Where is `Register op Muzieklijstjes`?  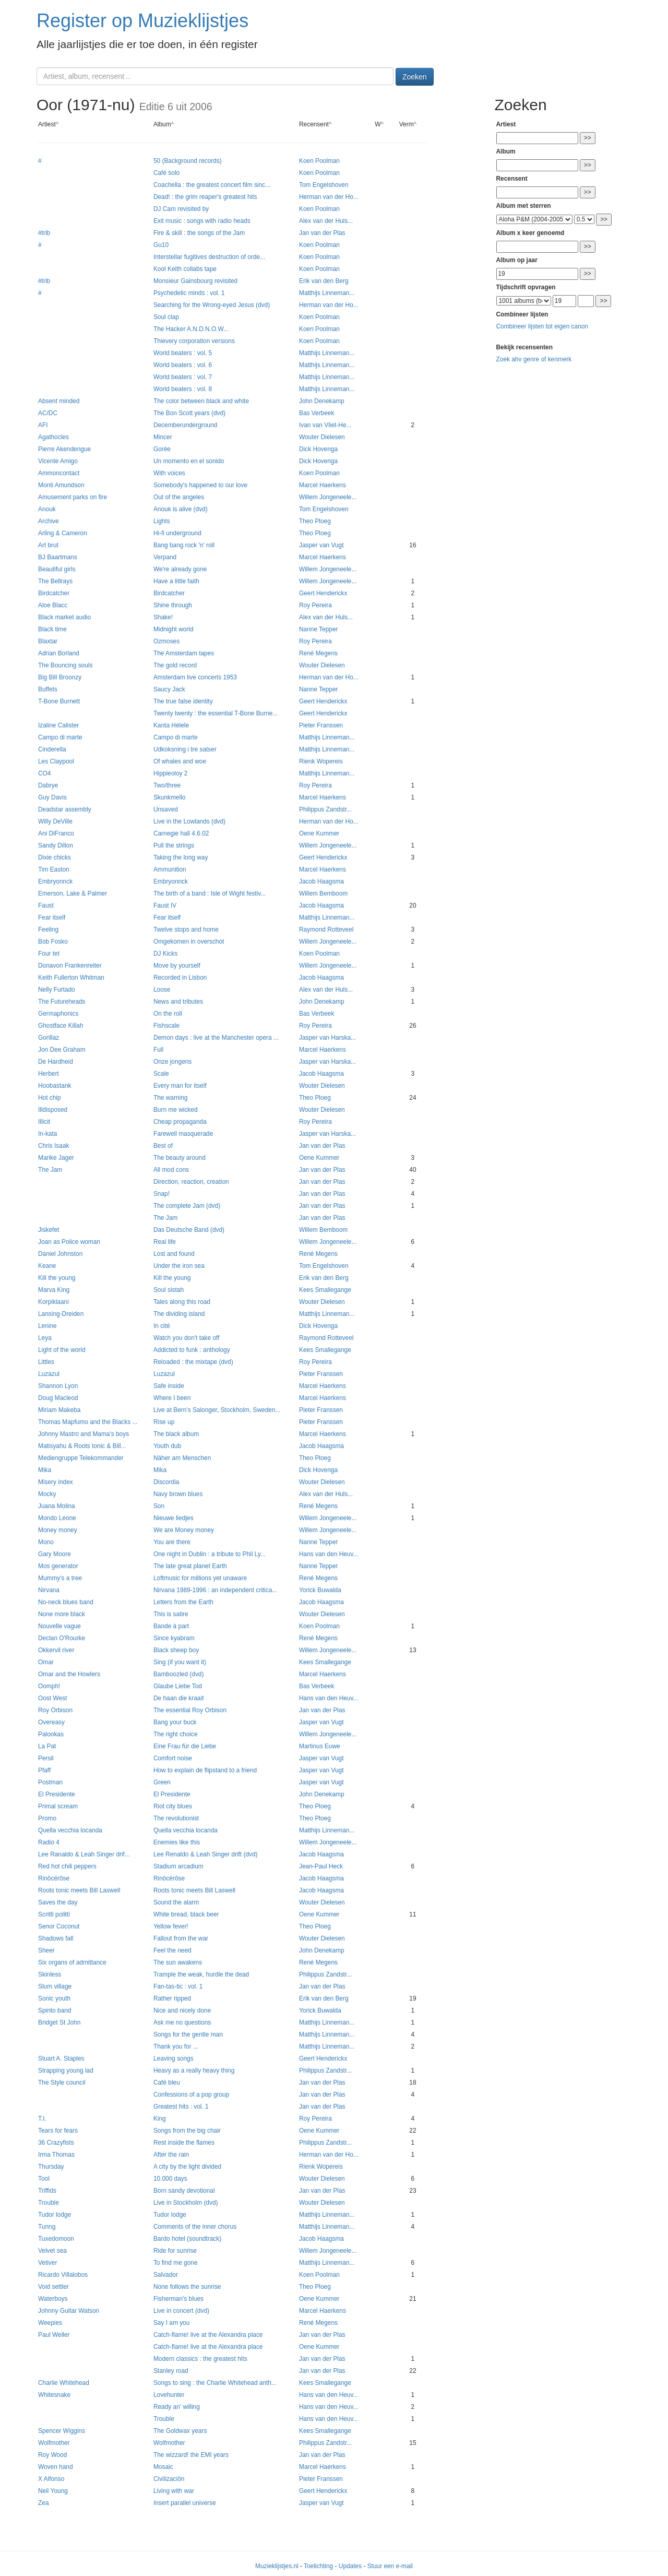 Register op Muzieklijstjes is located at coordinates (142, 20).